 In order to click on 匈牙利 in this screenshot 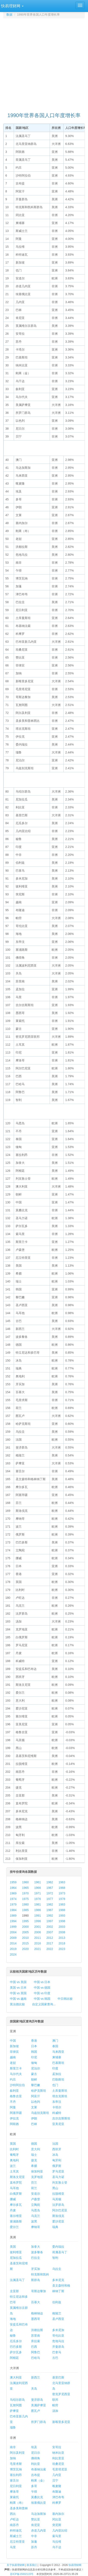, I will do `click(56, 2160)`.